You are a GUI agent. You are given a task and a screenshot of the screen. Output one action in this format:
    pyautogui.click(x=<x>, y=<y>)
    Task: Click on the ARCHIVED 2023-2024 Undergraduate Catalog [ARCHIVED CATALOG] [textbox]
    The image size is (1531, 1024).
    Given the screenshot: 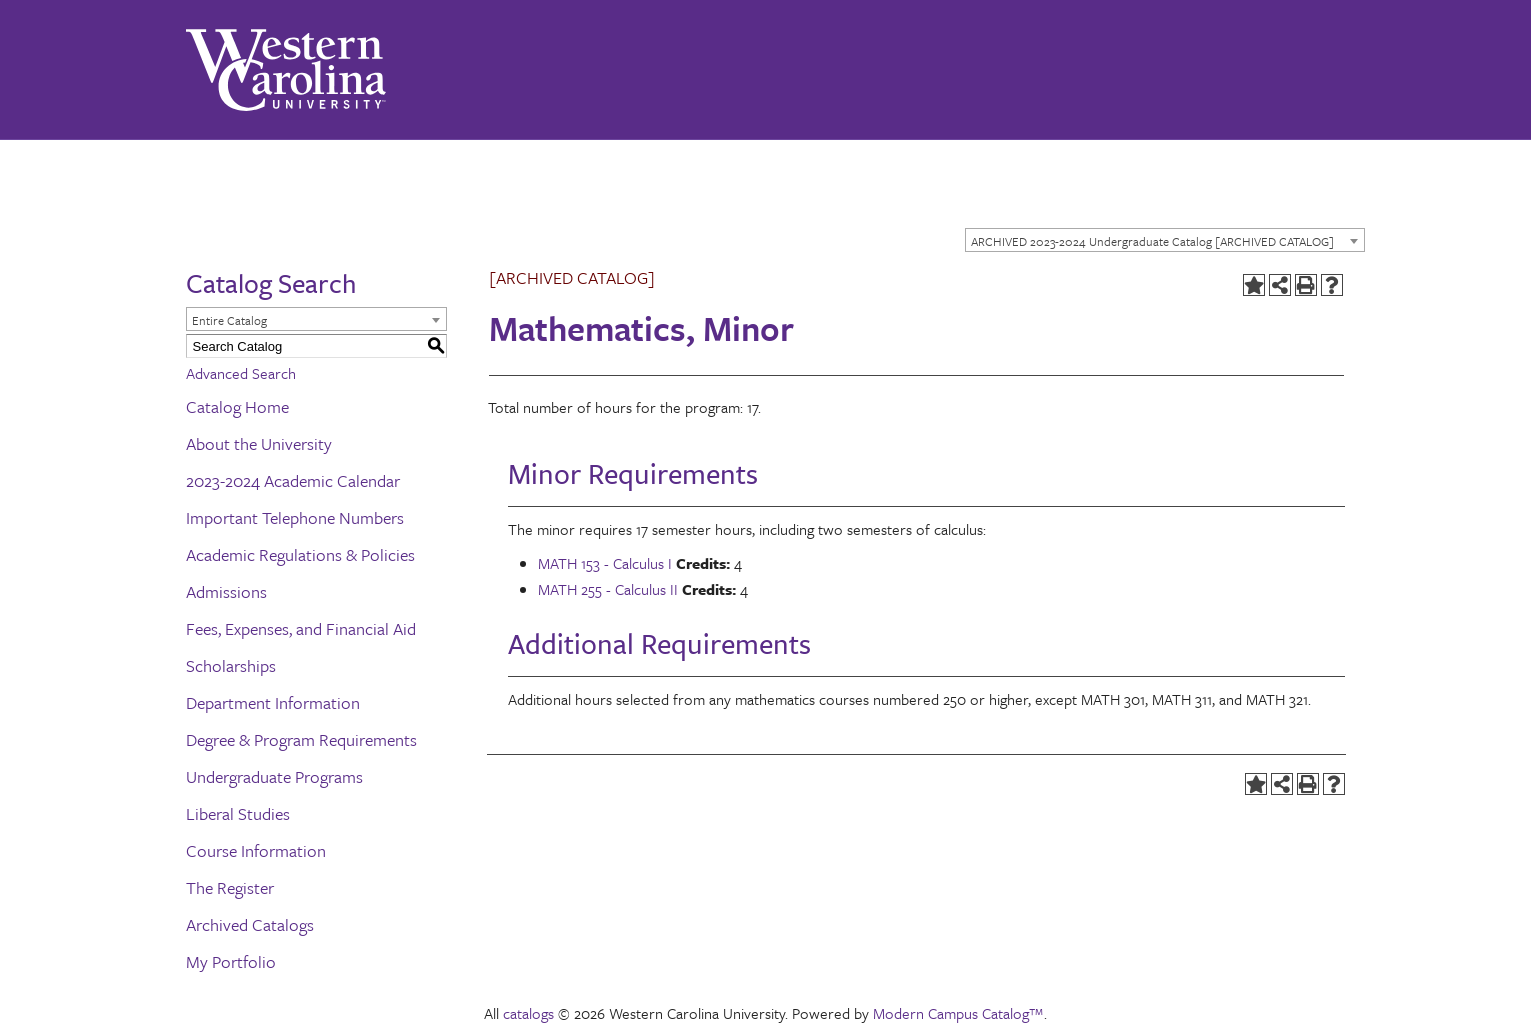 What is the action you would take?
    pyautogui.click(x=1152, y=241)
    